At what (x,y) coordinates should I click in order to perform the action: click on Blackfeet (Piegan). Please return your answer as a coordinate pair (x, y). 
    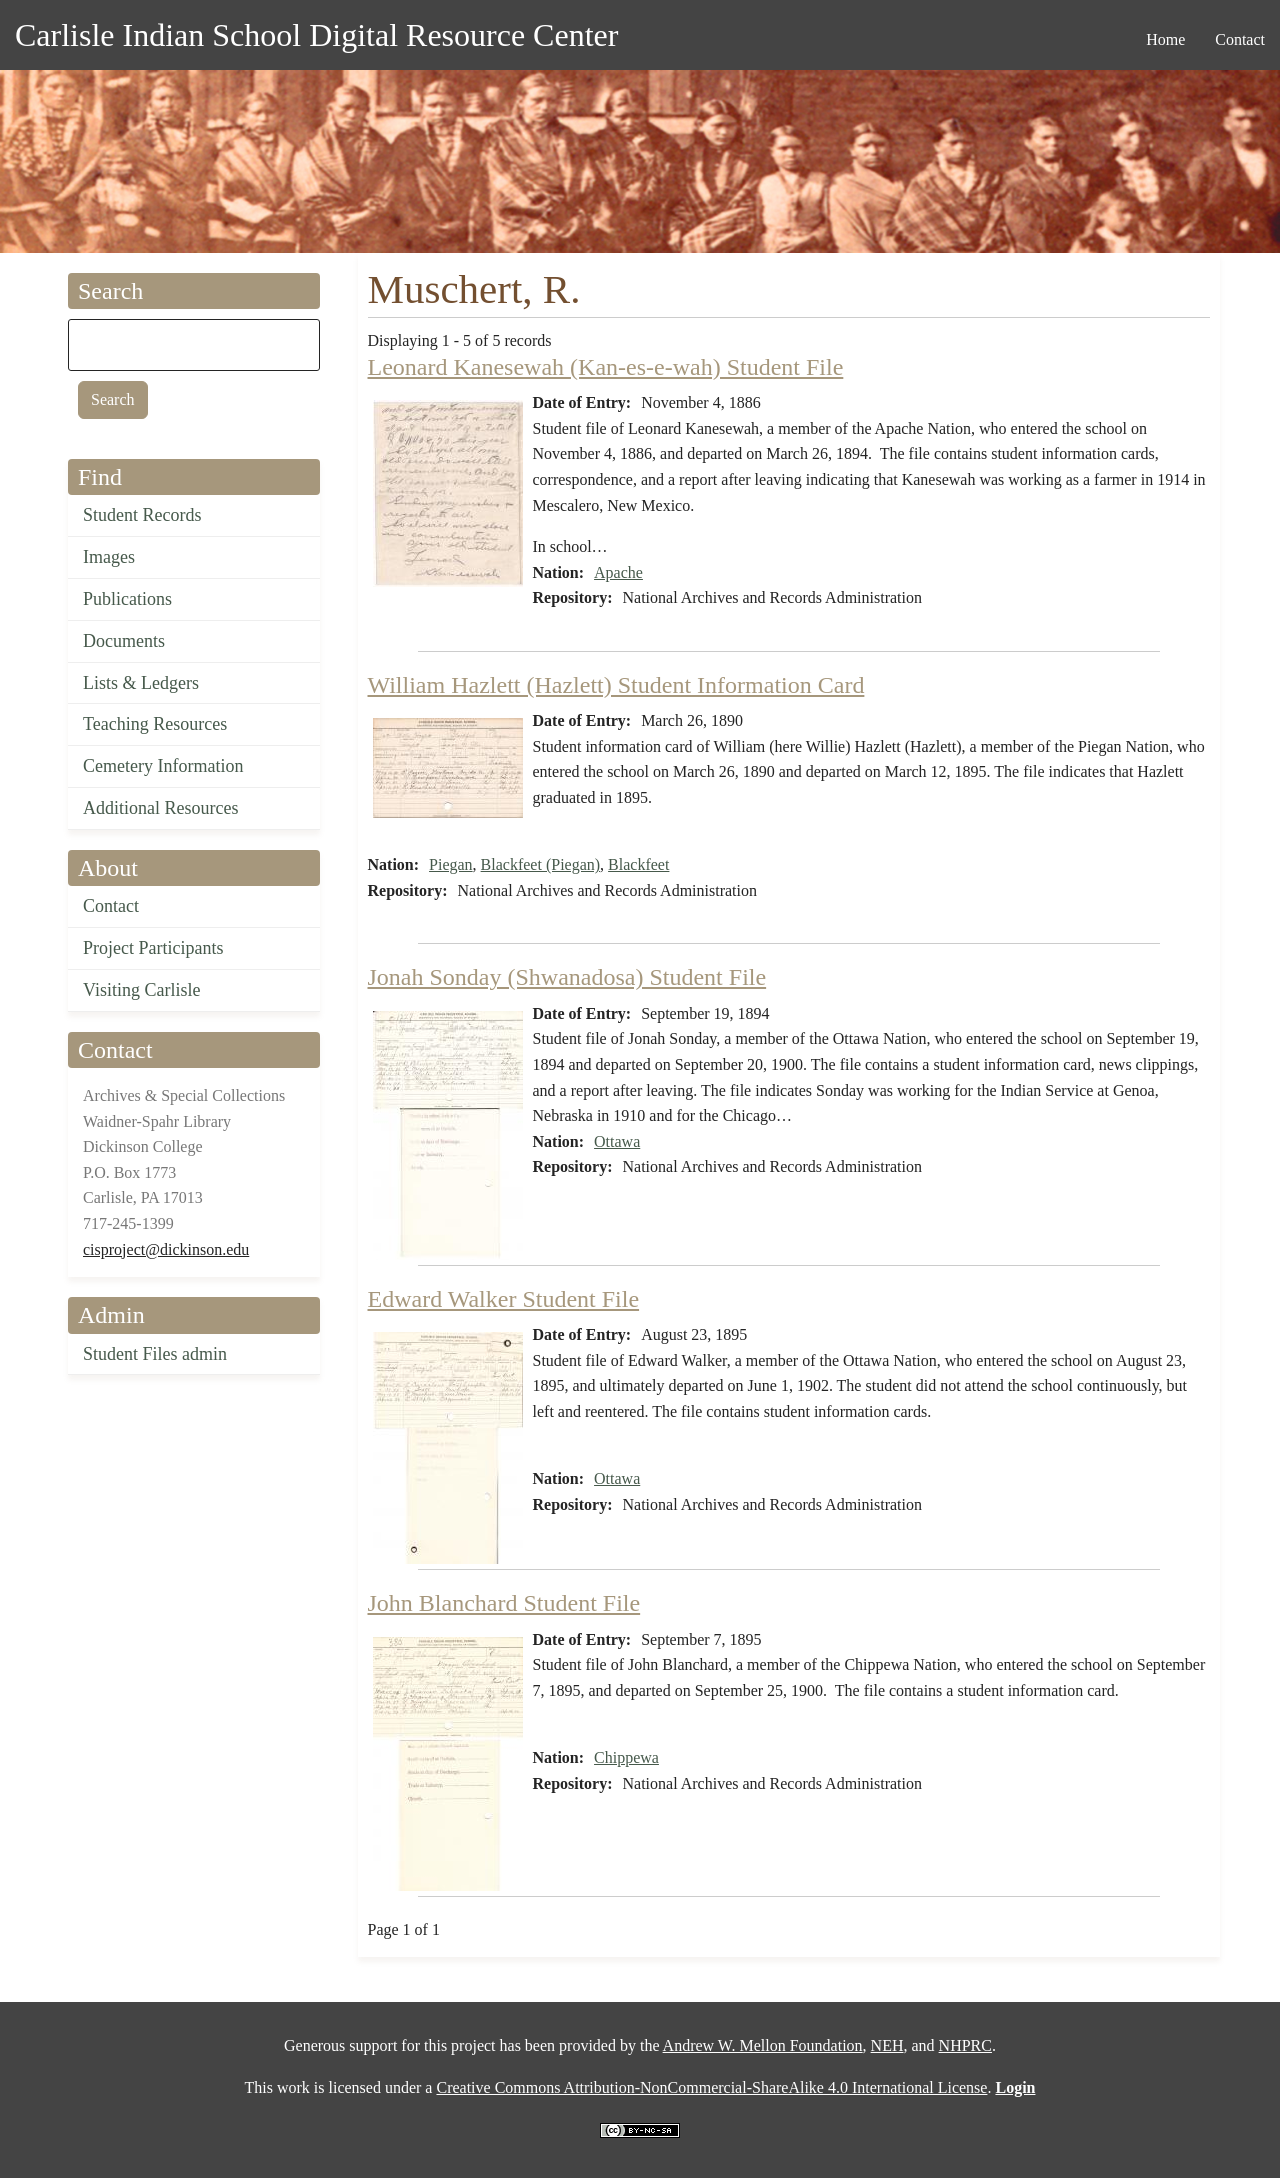
    Looking at the image, I should click on (541, 864).